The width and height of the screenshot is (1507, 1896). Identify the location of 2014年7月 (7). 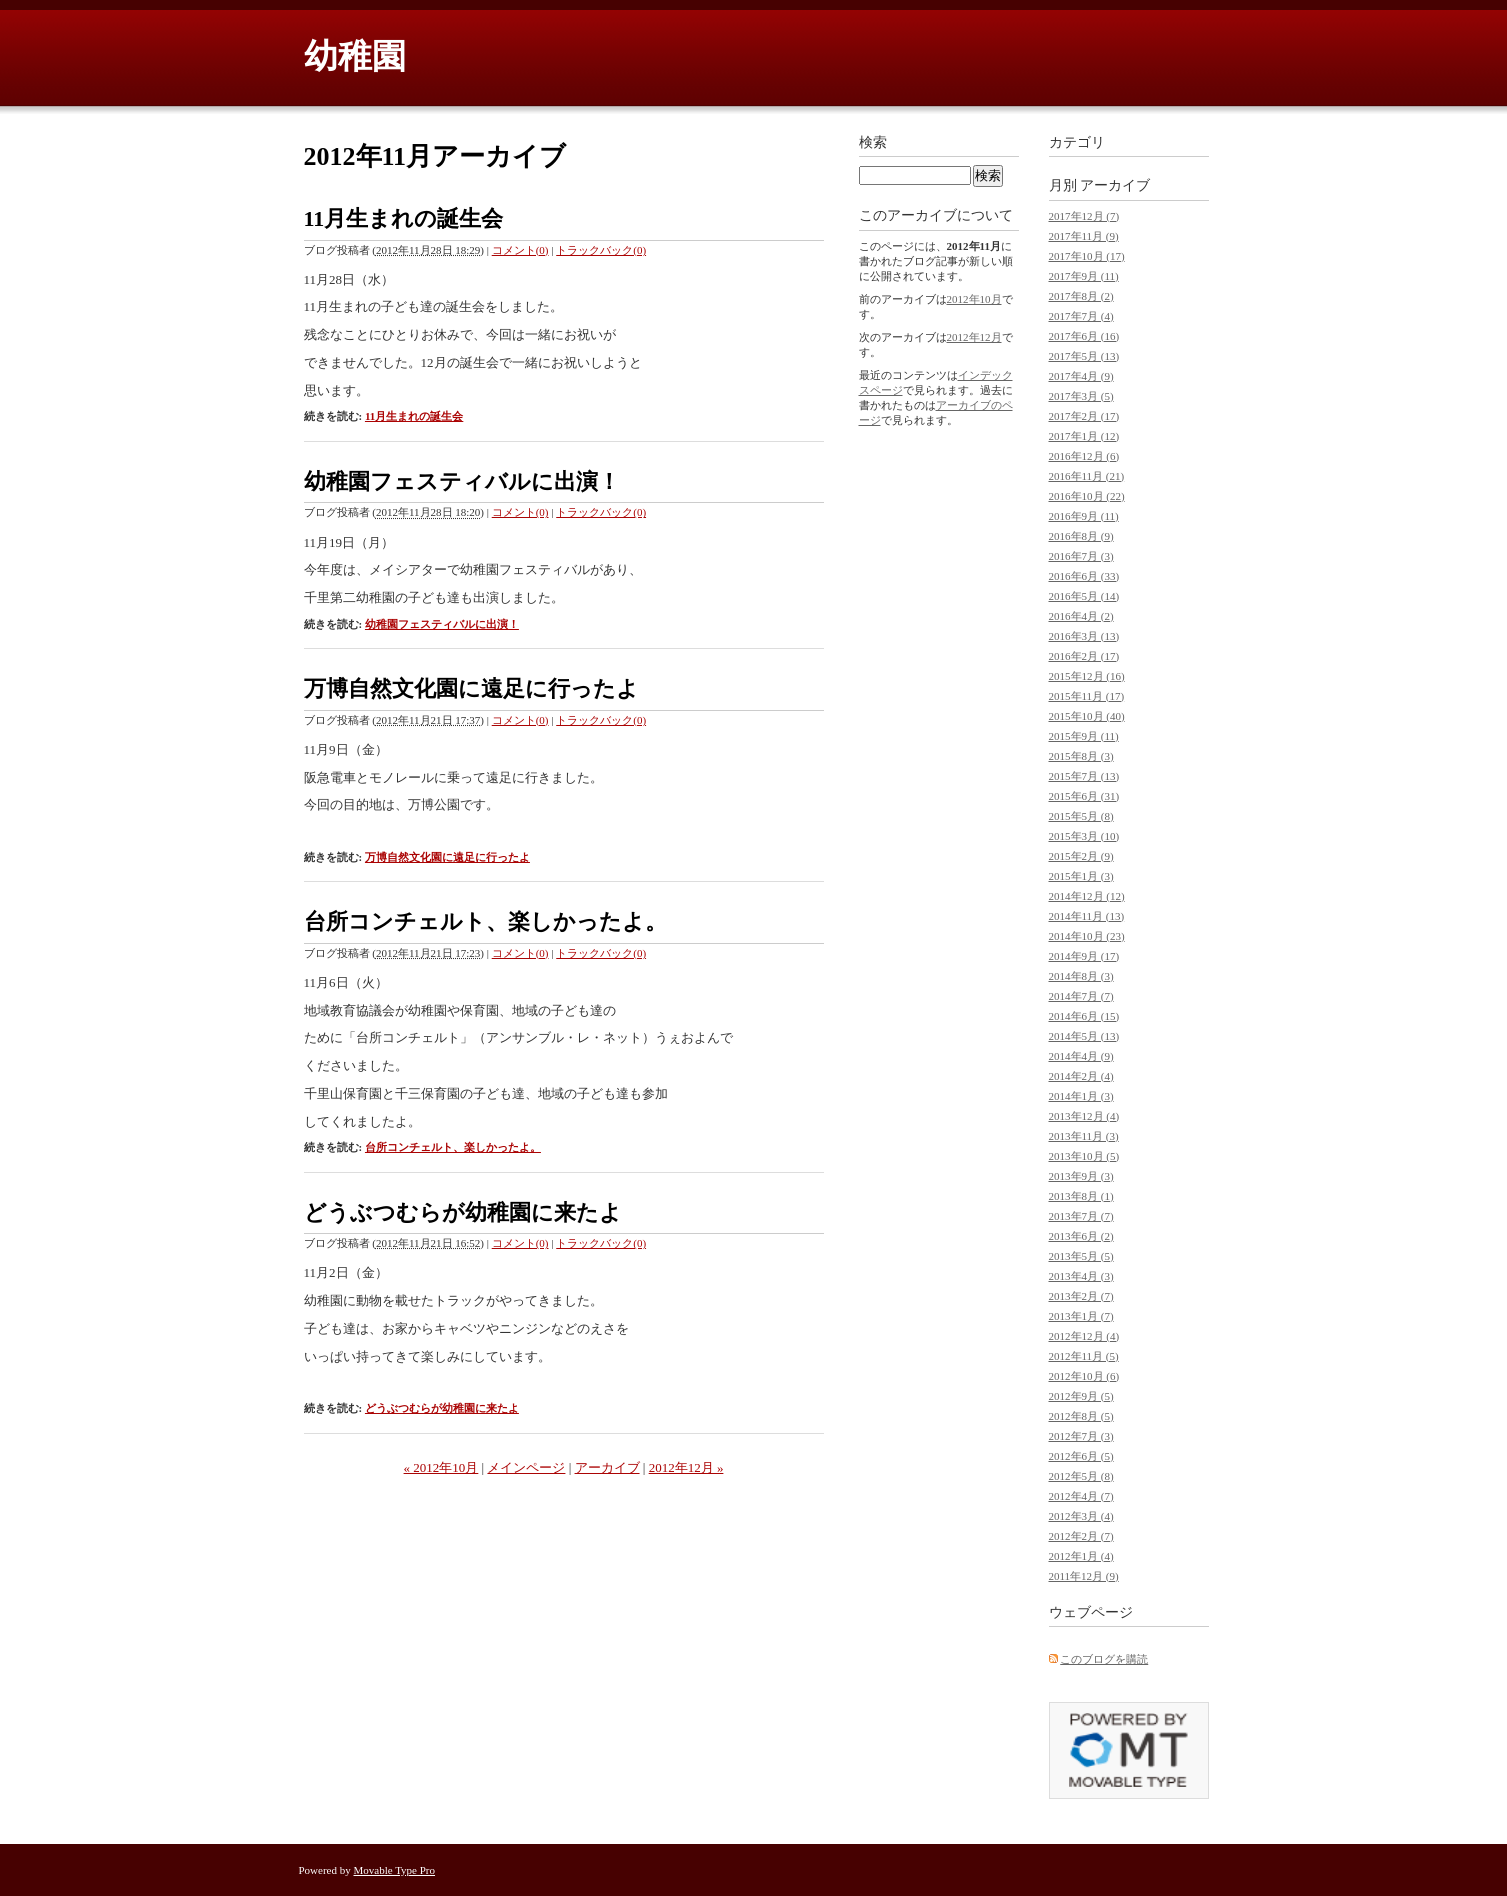
(1081, 996).